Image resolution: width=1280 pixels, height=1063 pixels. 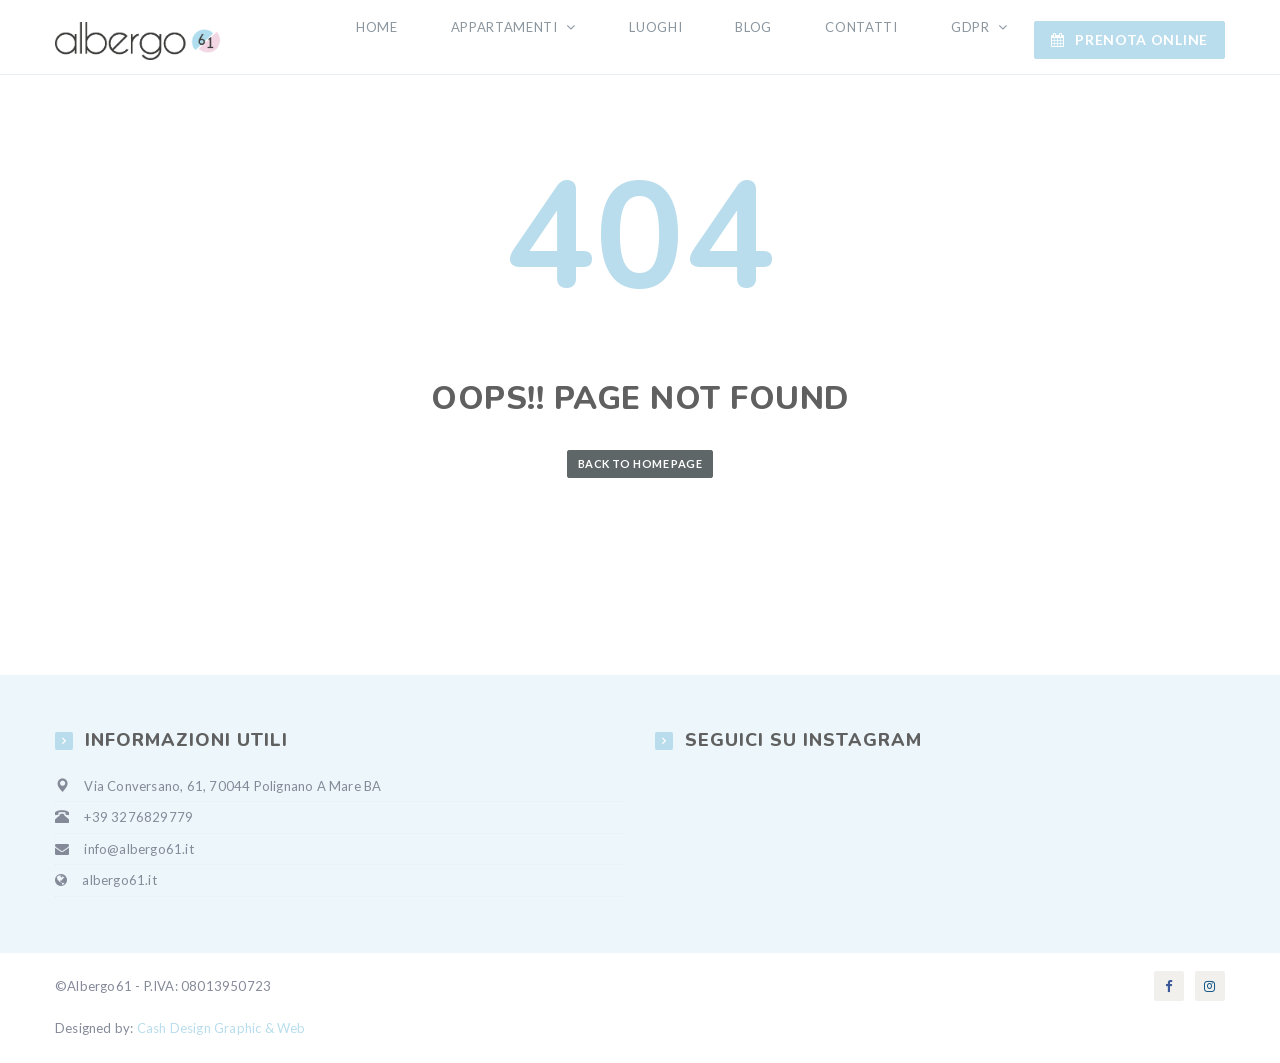 I want to click on Prenota ONLINE, so click(x=1129, y=38).